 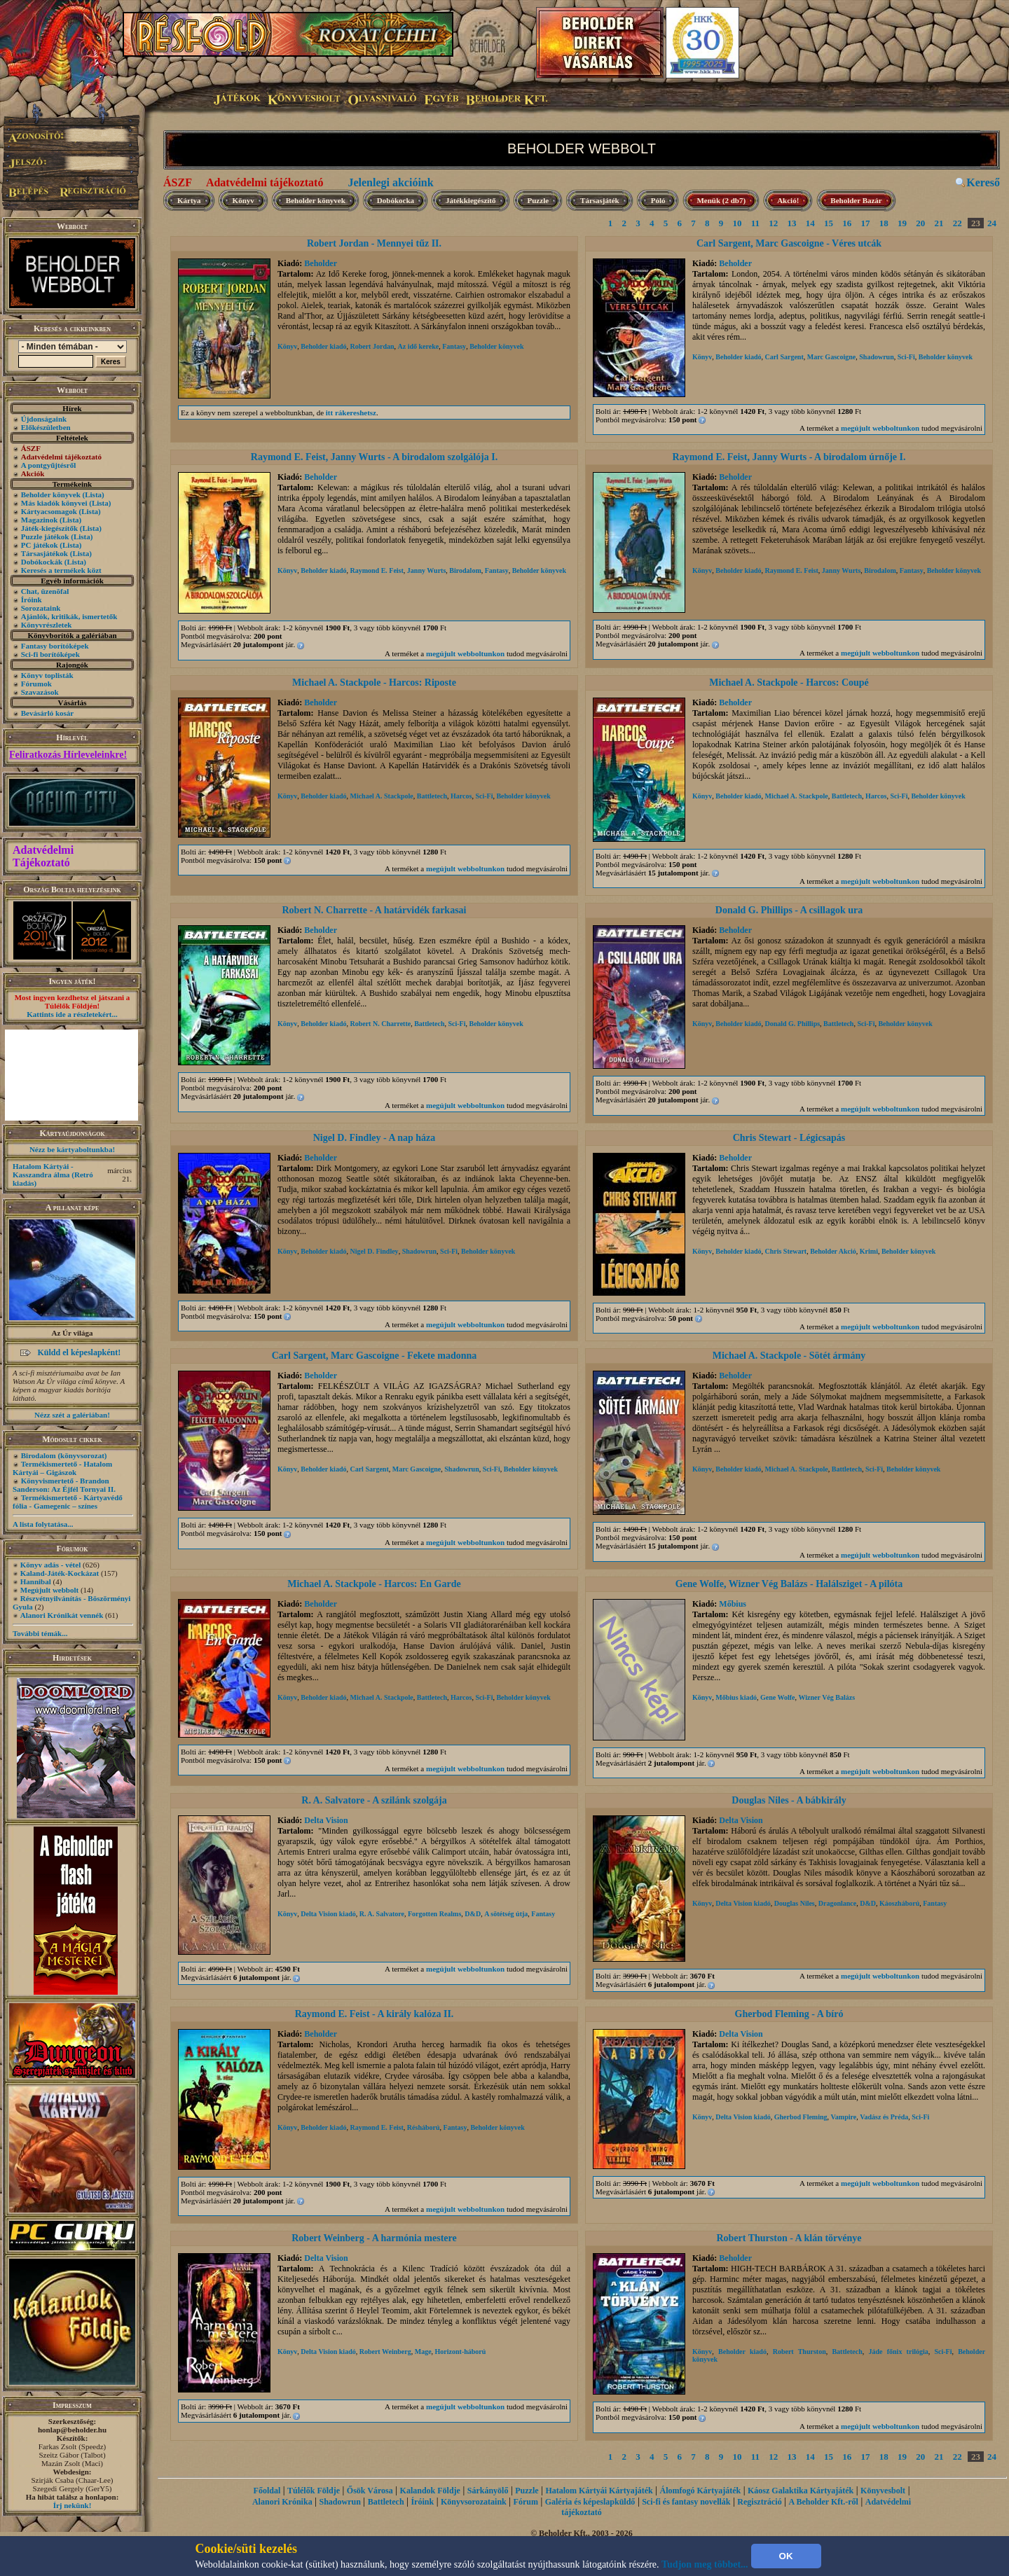 I want to click on Adatvédelmi tájékoztató, so click(x=265, y=182).